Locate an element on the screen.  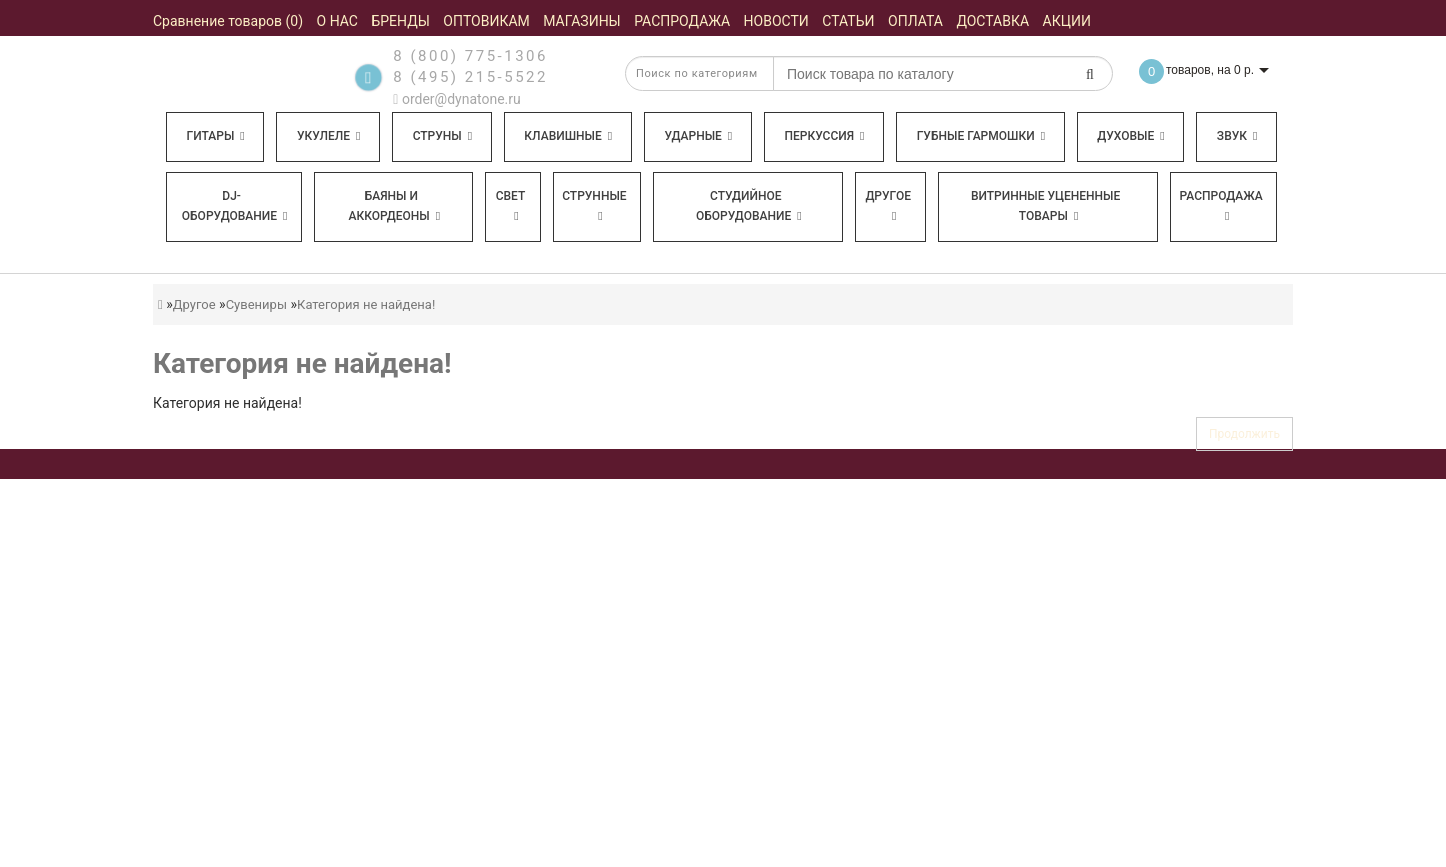
Сувениры is located at coordinates (256, 304).